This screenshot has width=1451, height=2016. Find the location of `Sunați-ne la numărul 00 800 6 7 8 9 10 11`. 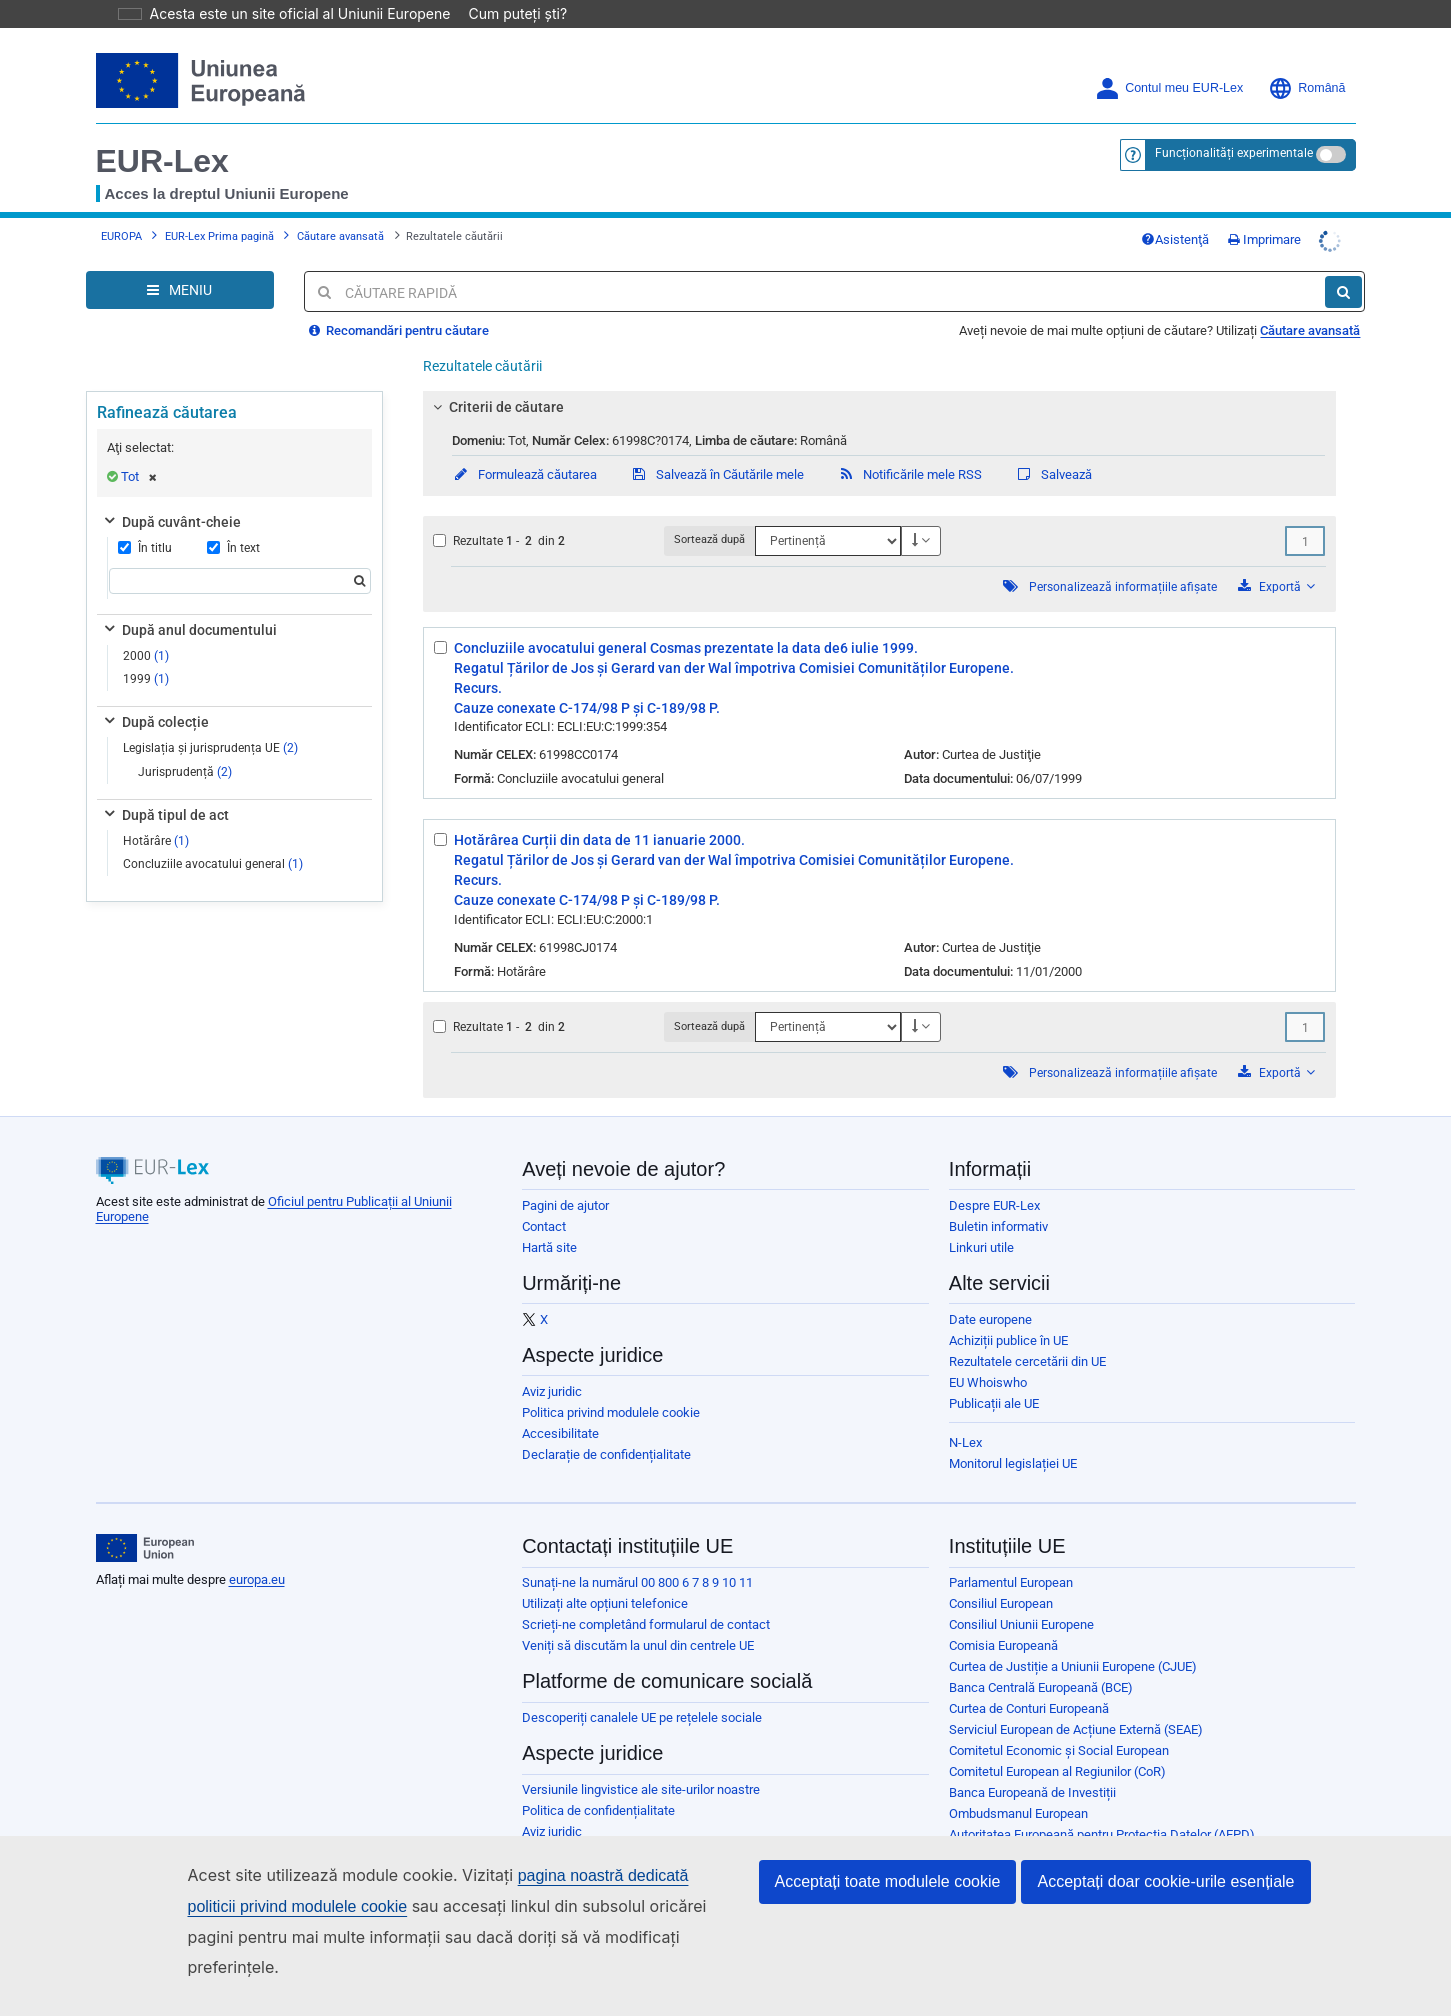

Sunați-ne la numărul 00 800 6 7 8 9 10 11 is located at coordinates (637, 1554).